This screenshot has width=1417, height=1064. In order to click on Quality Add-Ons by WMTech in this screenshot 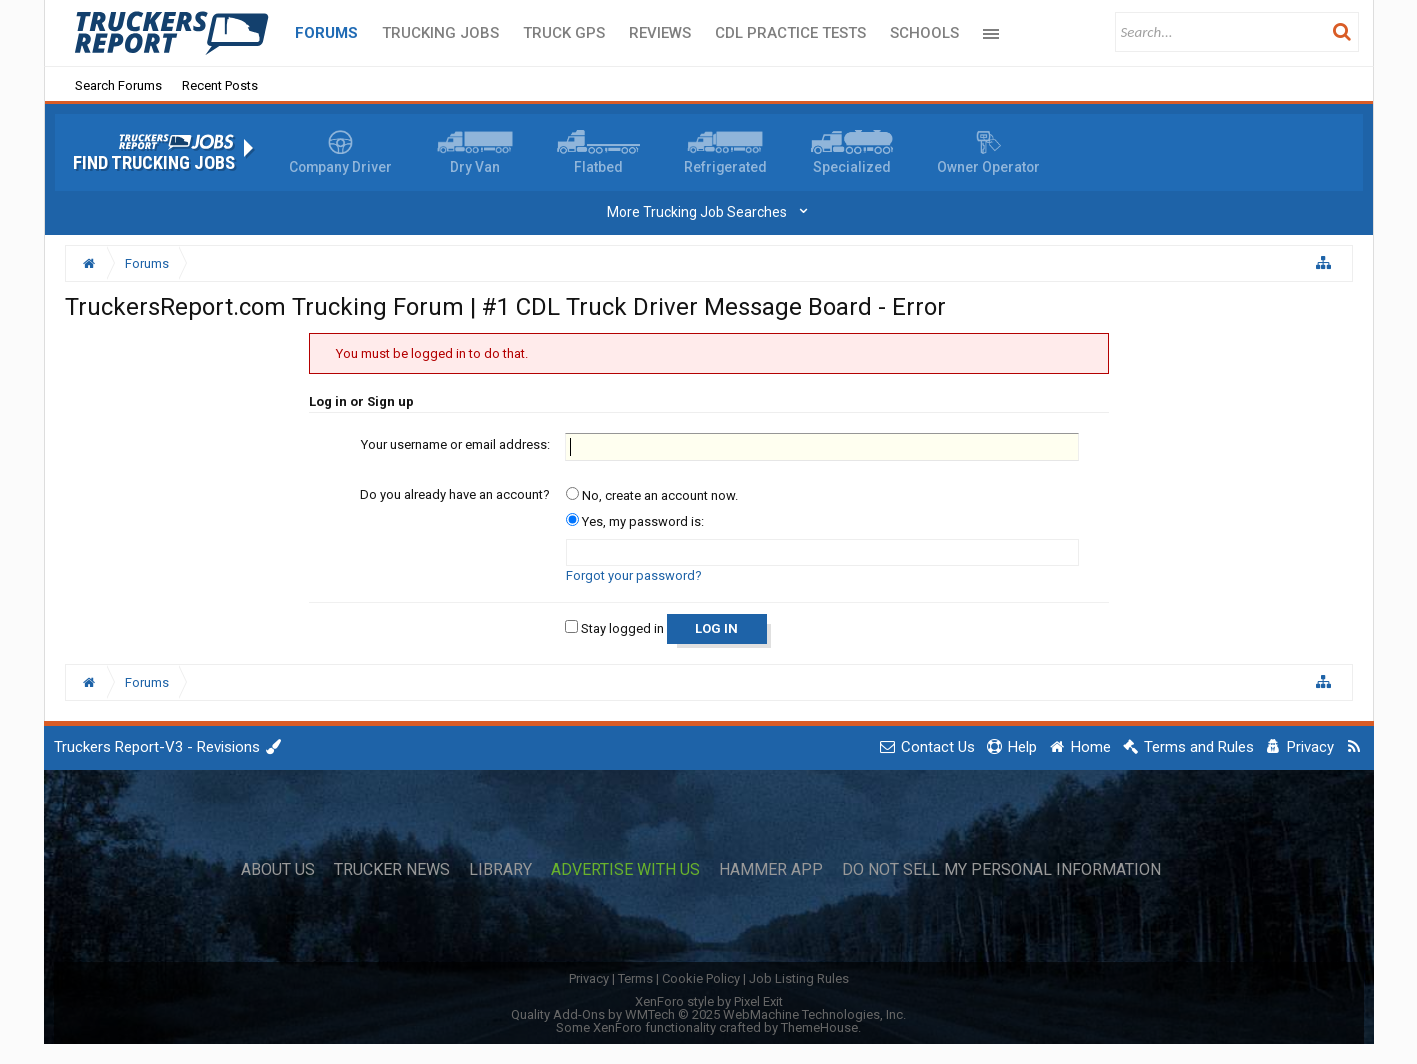, I will do `click(708, 1014)`.